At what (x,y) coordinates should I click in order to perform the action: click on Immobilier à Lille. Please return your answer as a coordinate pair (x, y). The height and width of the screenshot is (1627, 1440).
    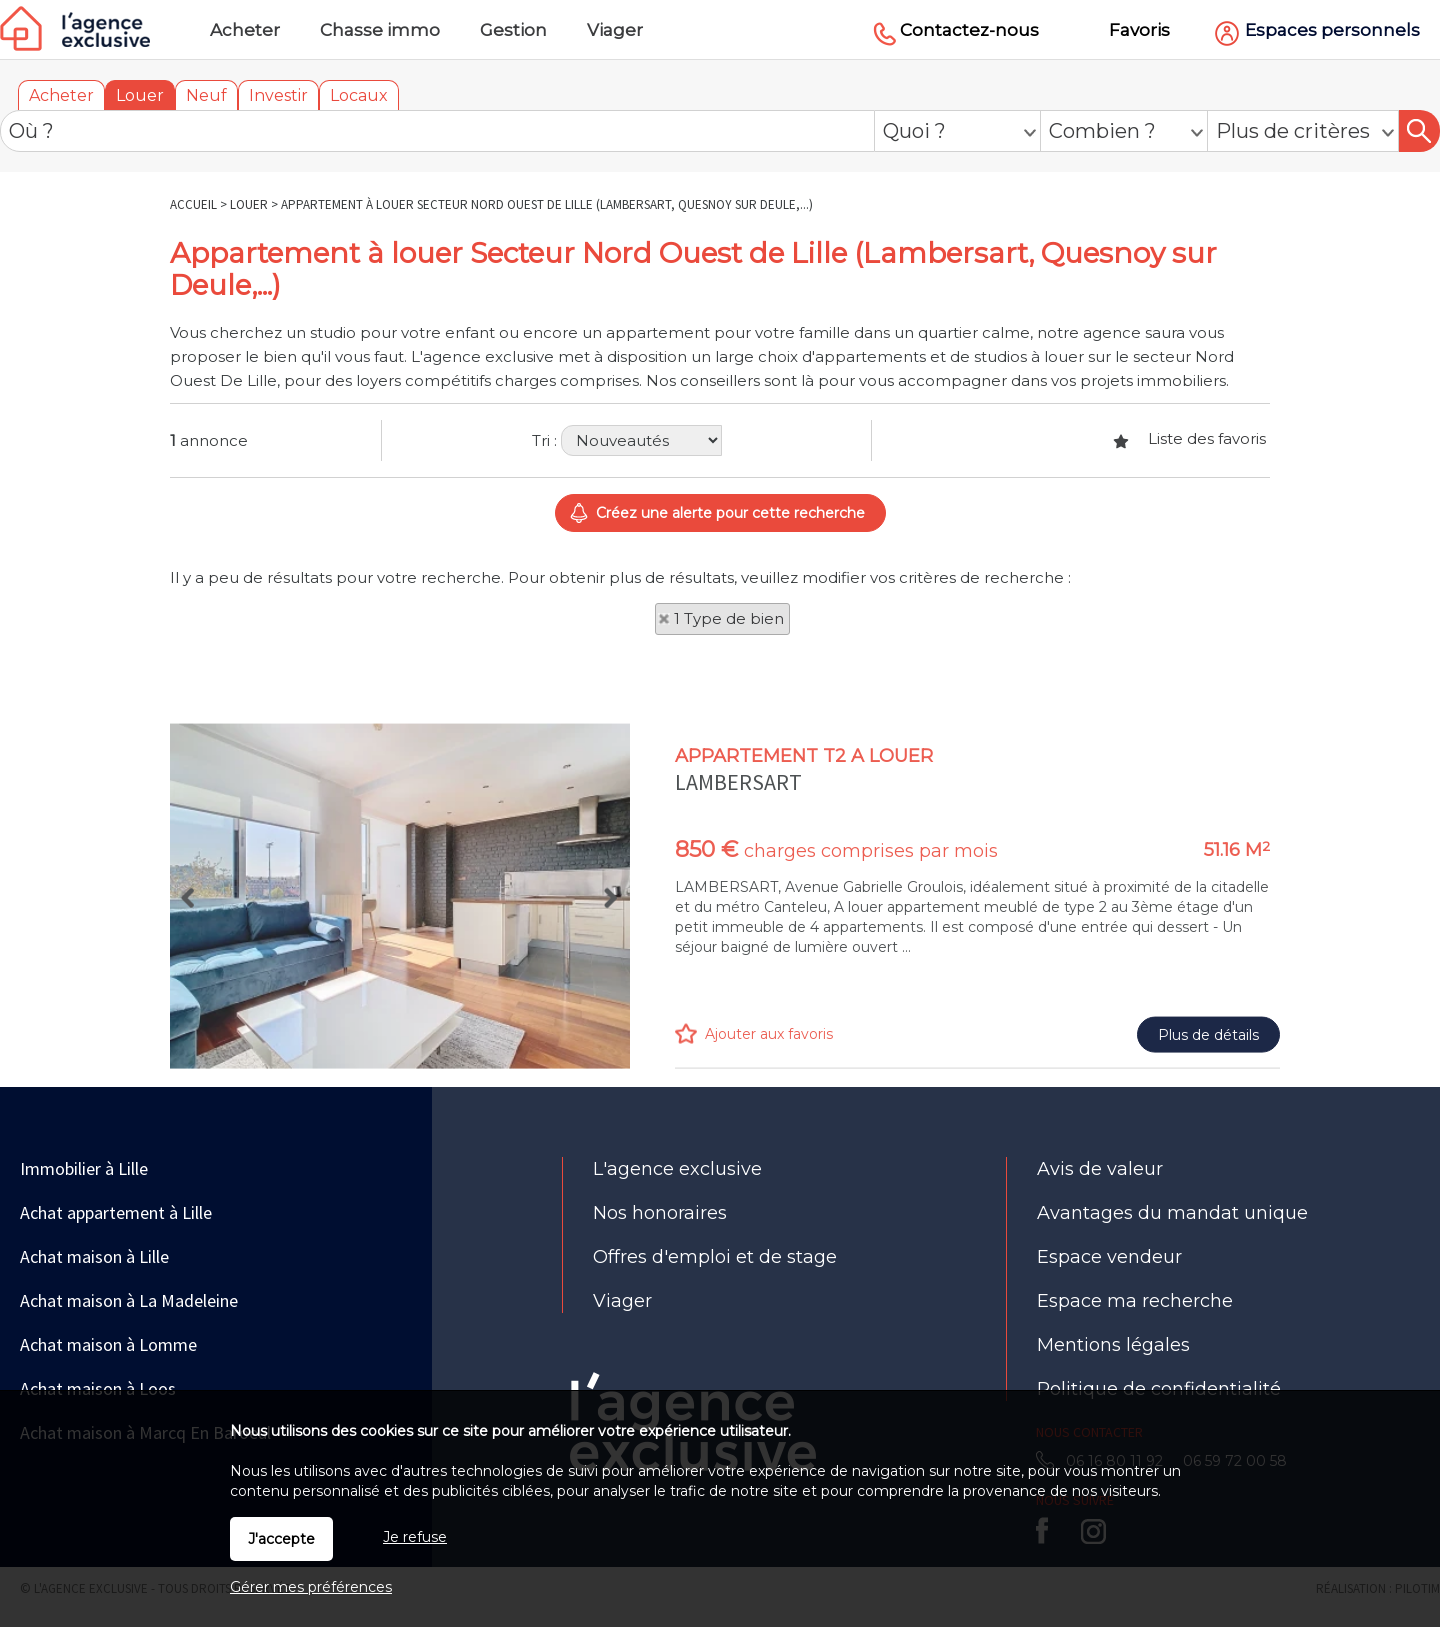
    Looking at the image, I should click on (84, 1168).